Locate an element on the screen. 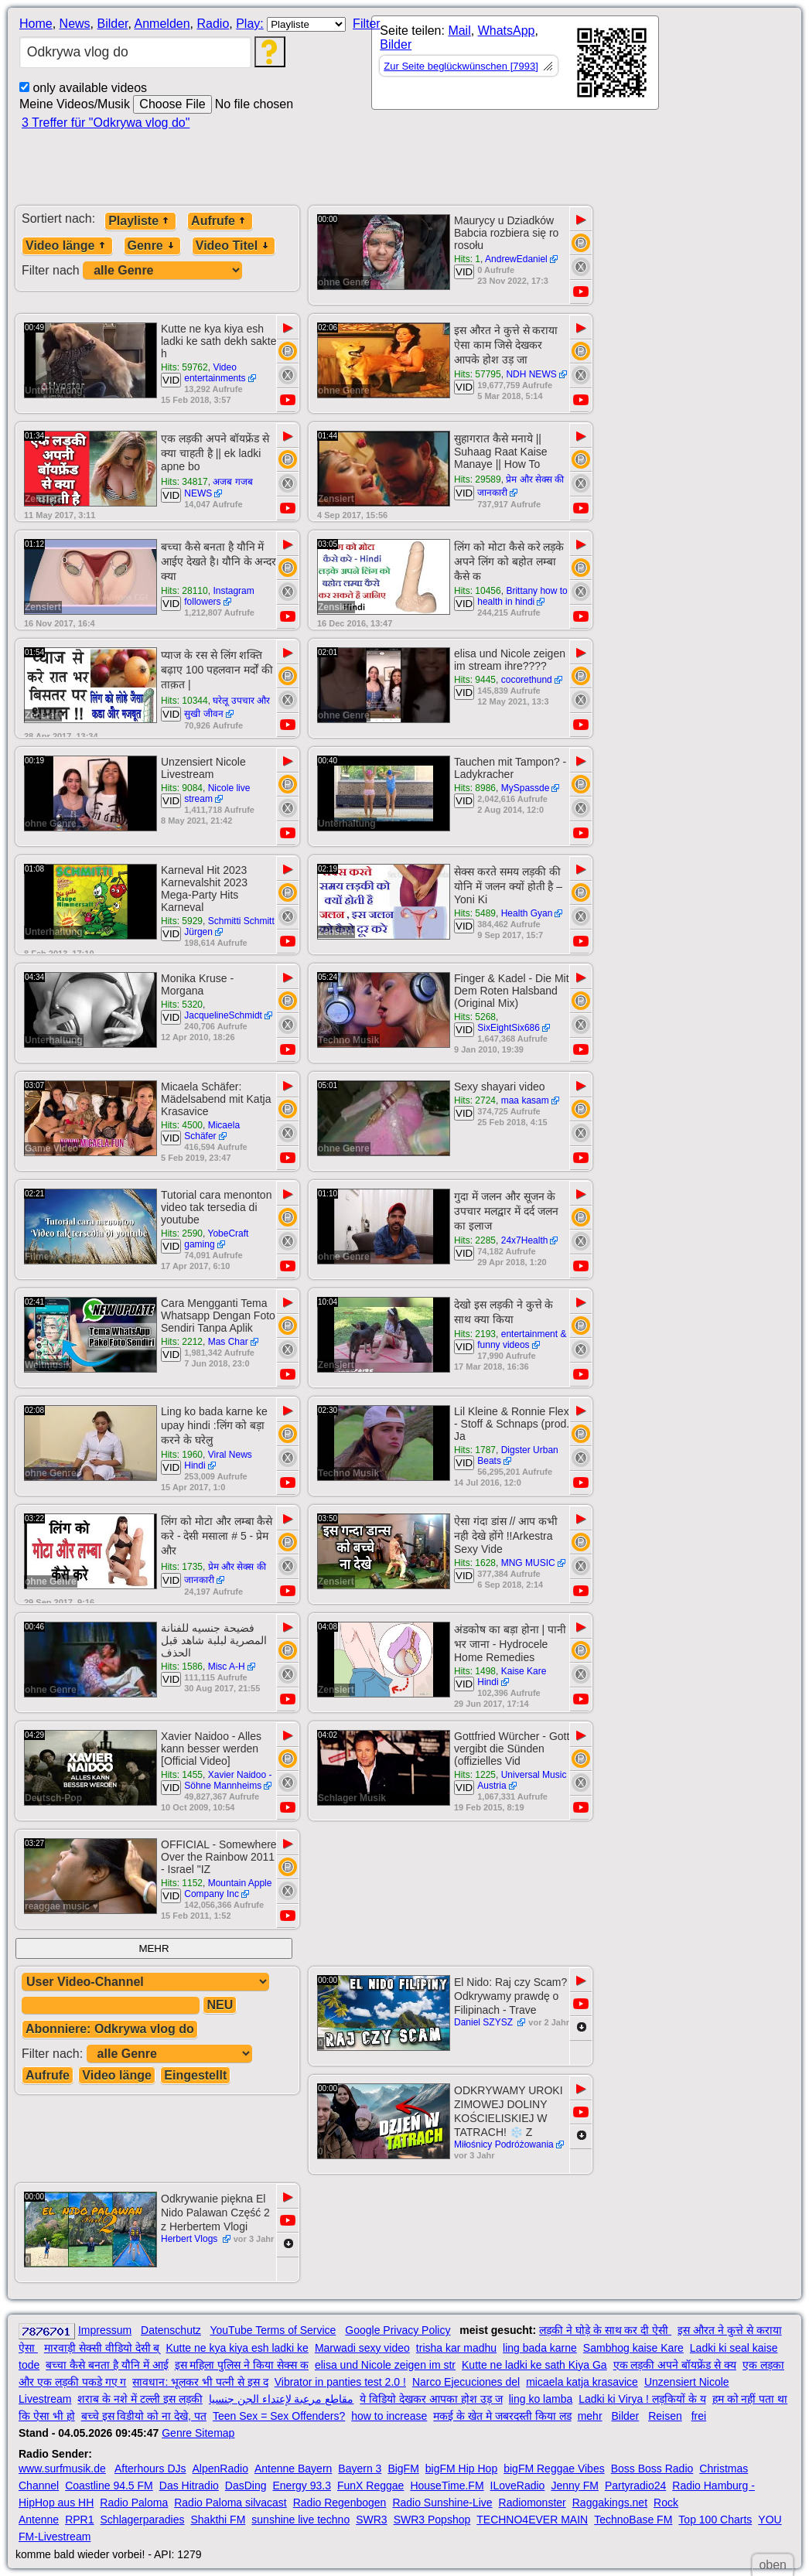  Antenne Bayern is located at coordinates (293, 2468).